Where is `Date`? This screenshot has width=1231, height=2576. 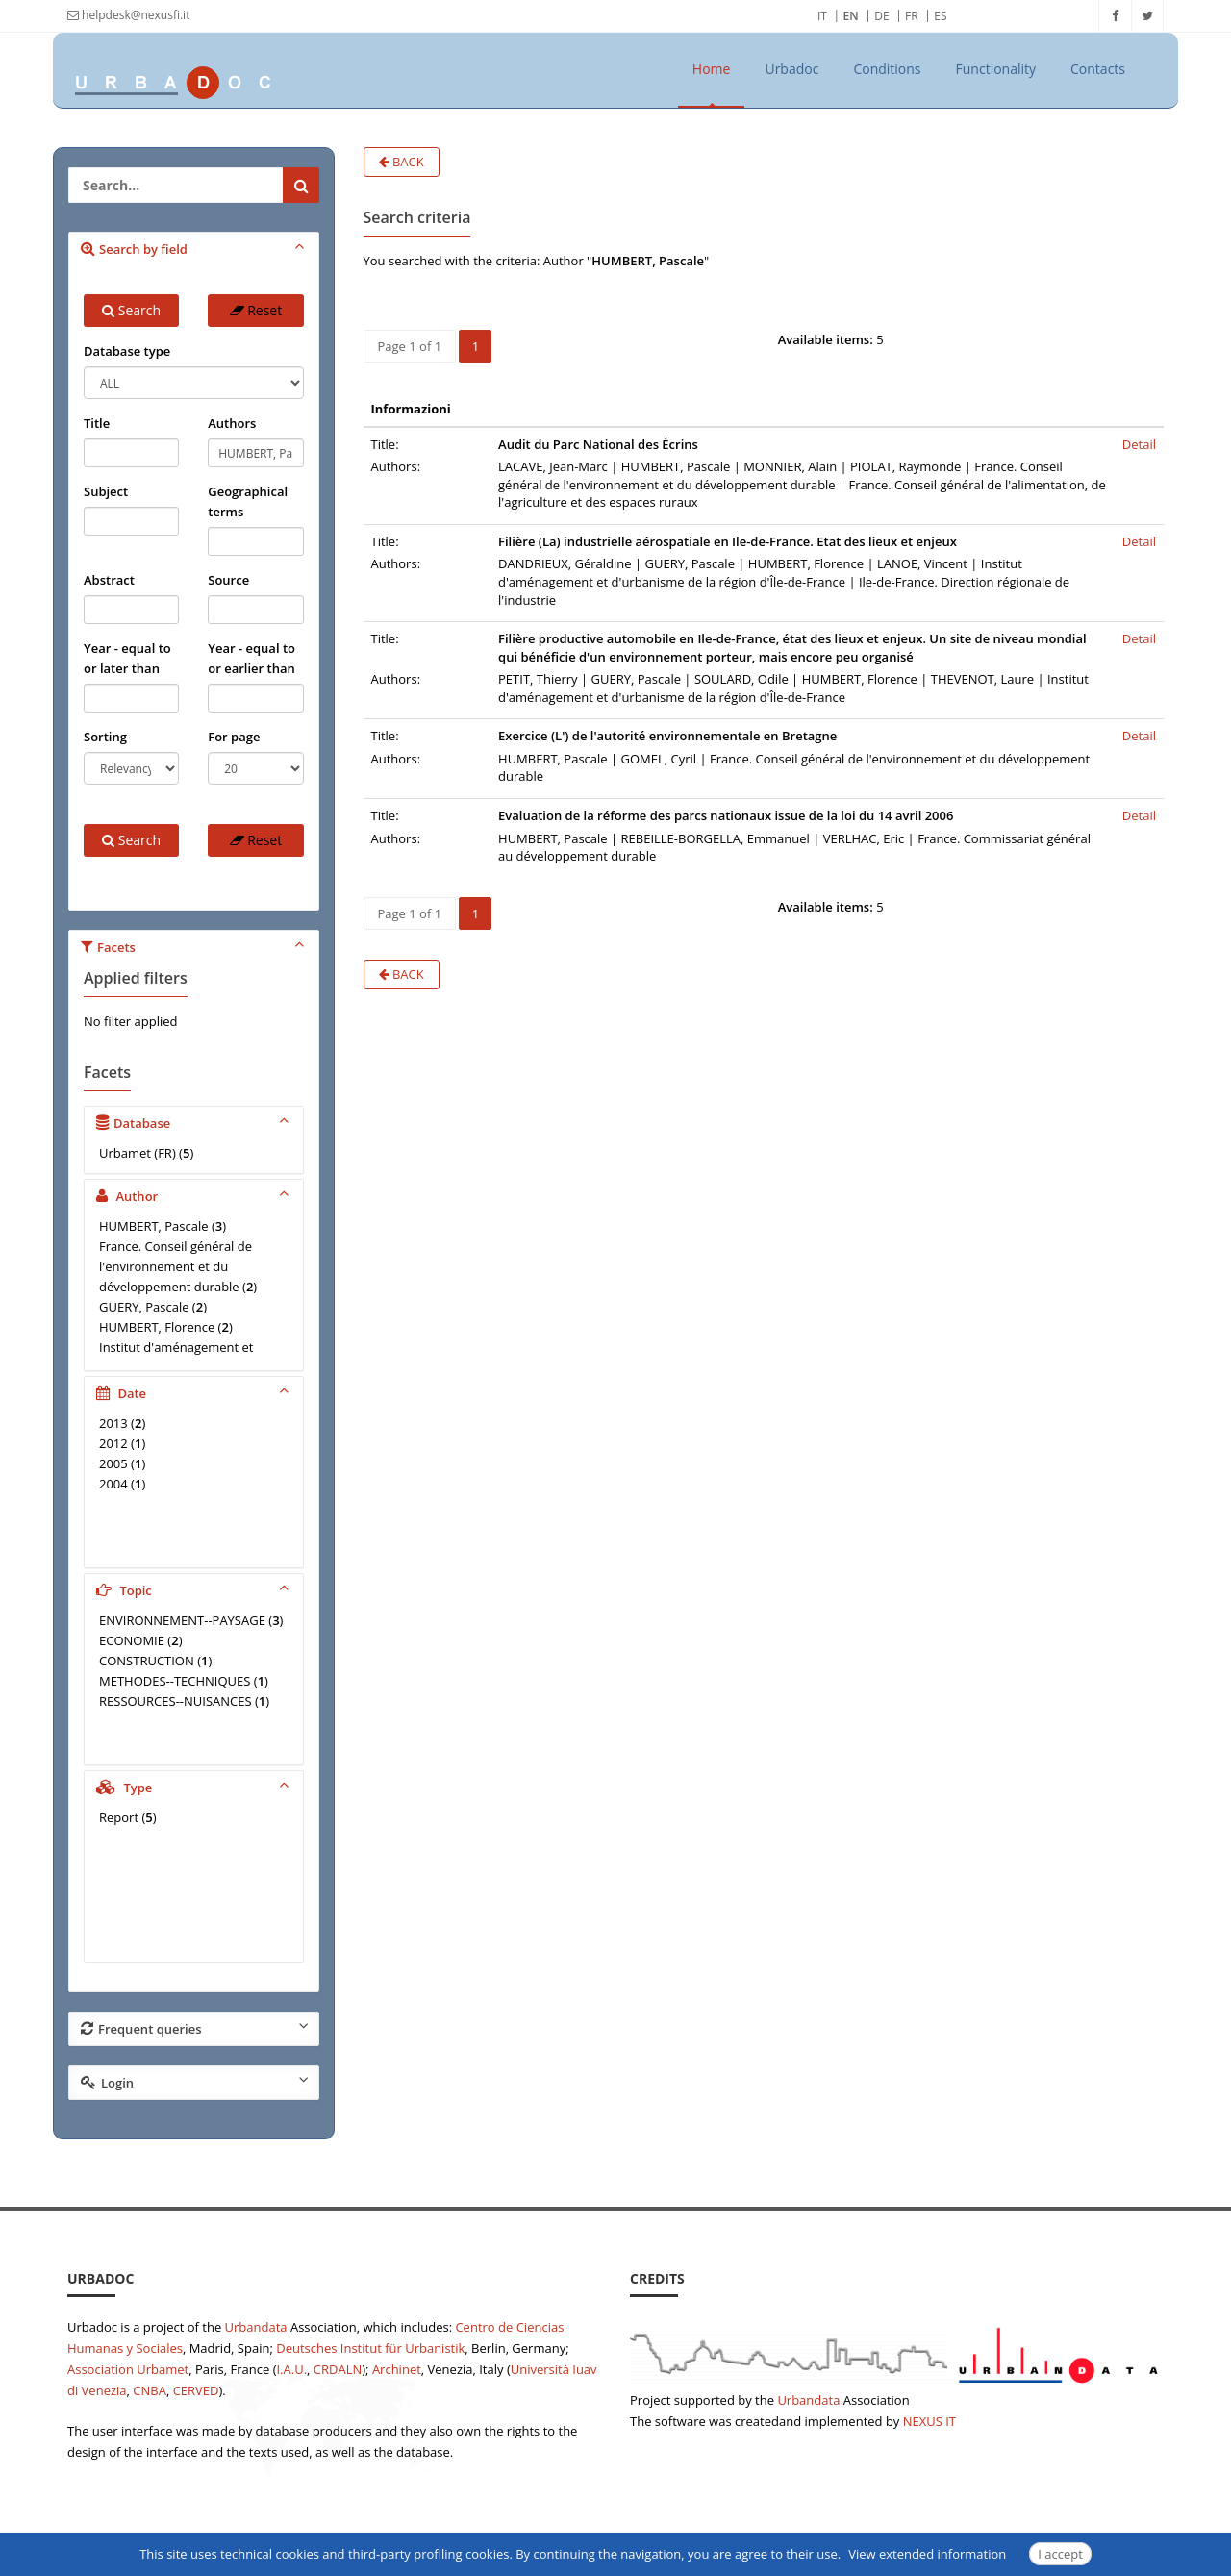
Date is located at coordinates (194, 1392).